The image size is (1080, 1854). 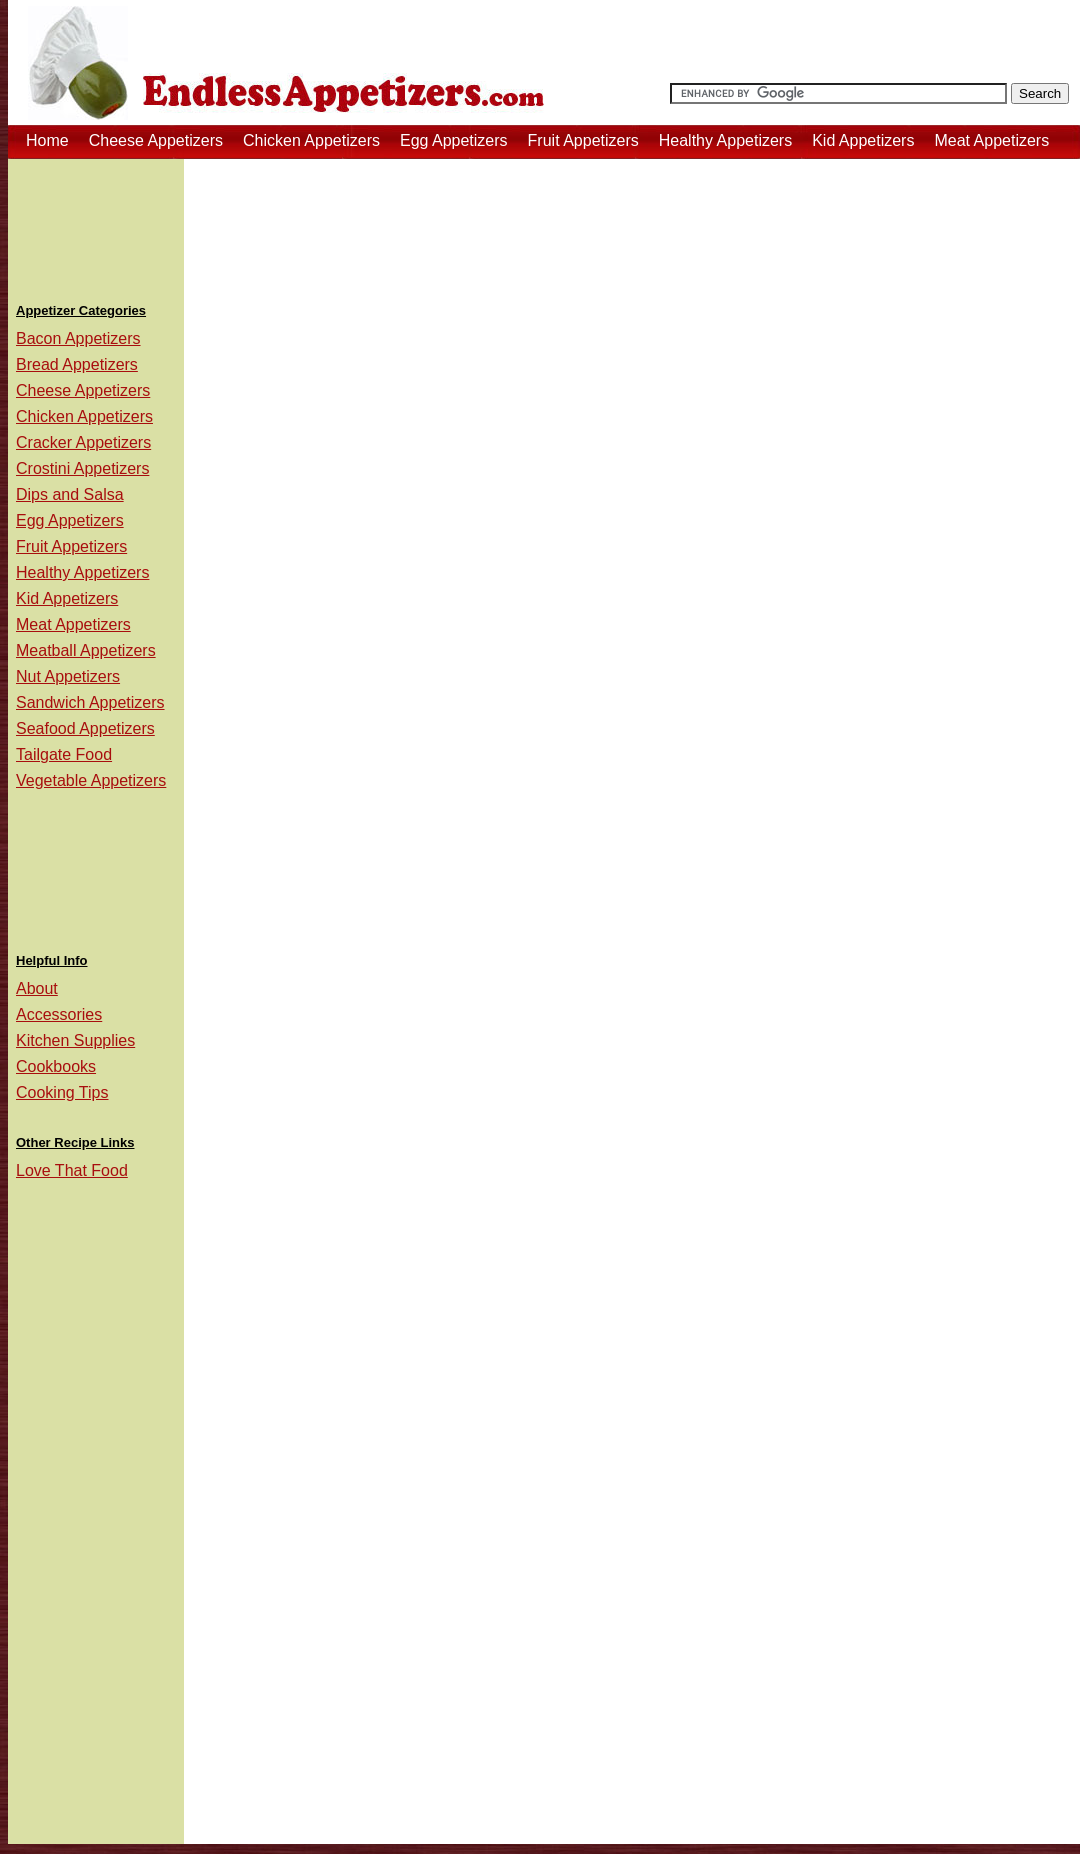 What do you see at coordinates (454, 140) in the screenshot?
I see `Egg Appetizers` at bounding box center [454, 140].